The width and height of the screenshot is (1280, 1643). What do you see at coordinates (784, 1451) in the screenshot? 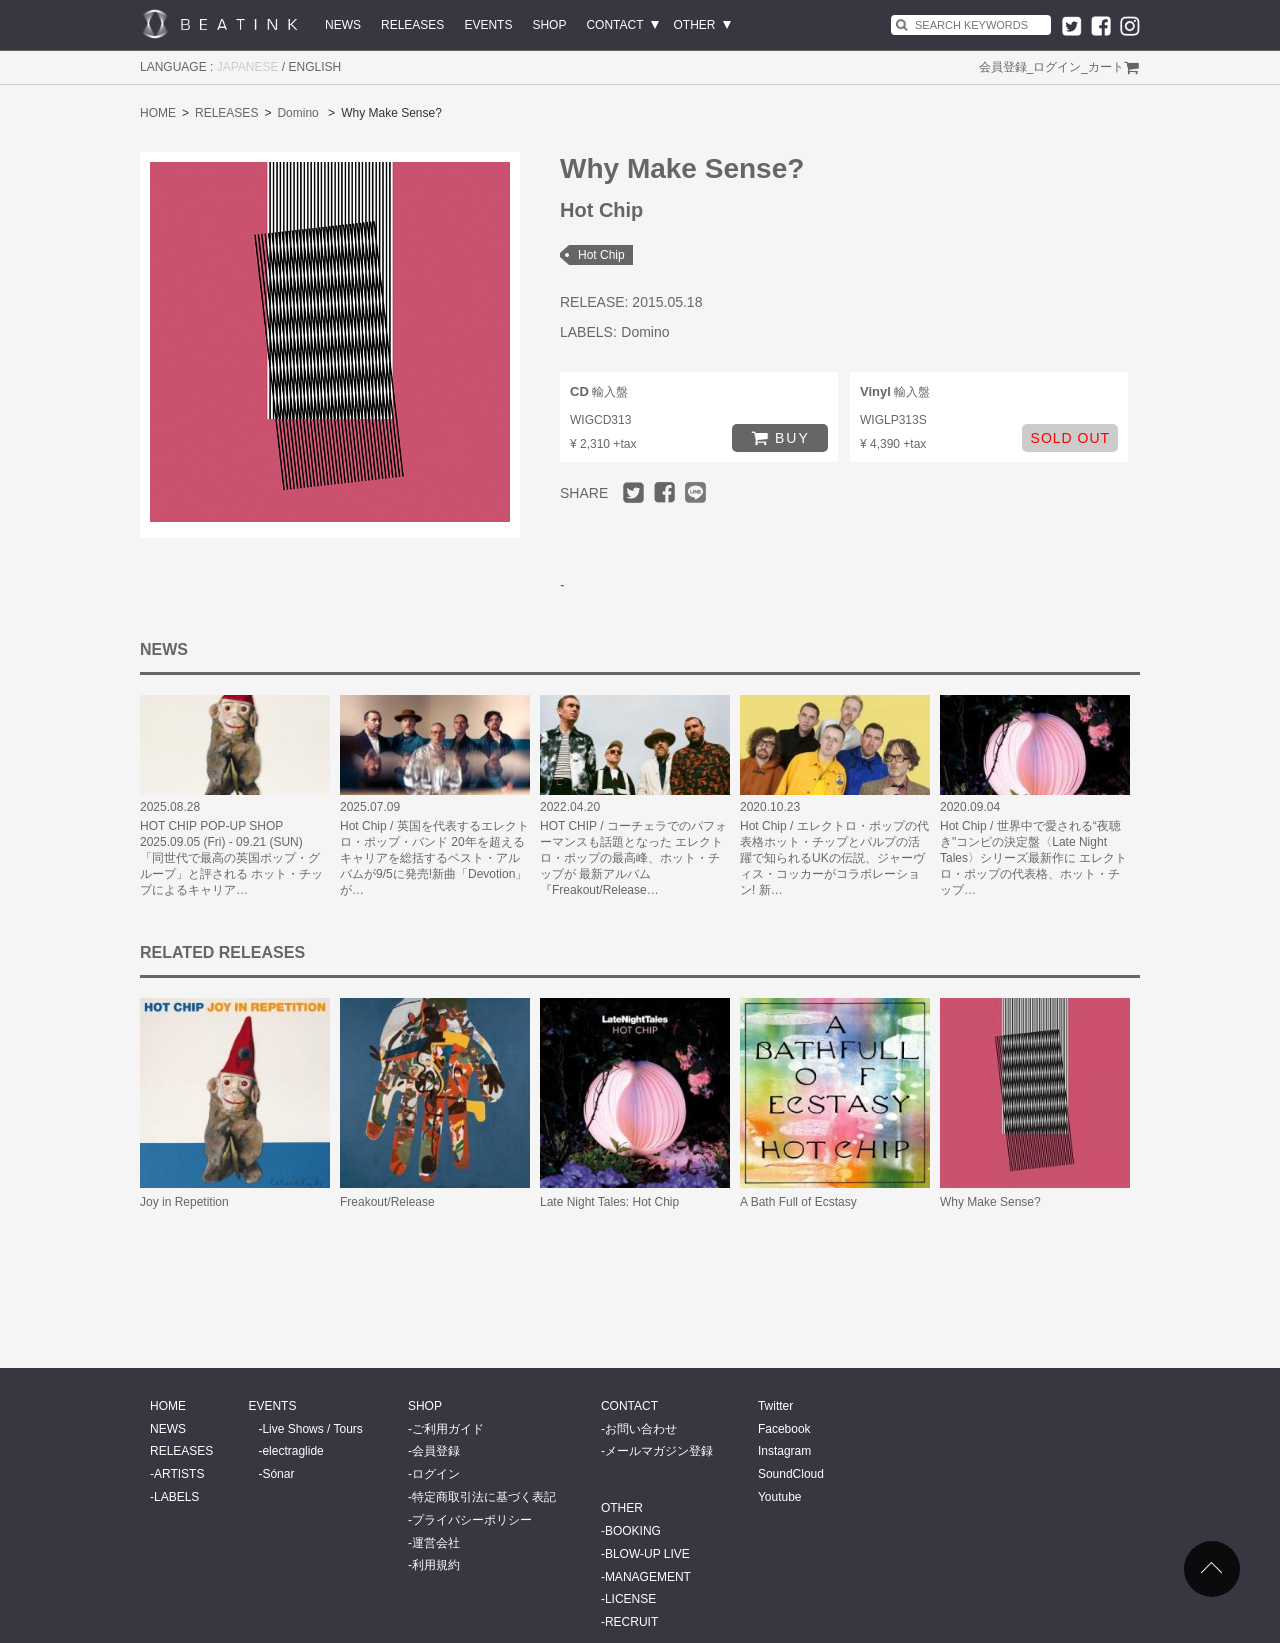
I see `Instagram` at bounding box center [784, 1451].